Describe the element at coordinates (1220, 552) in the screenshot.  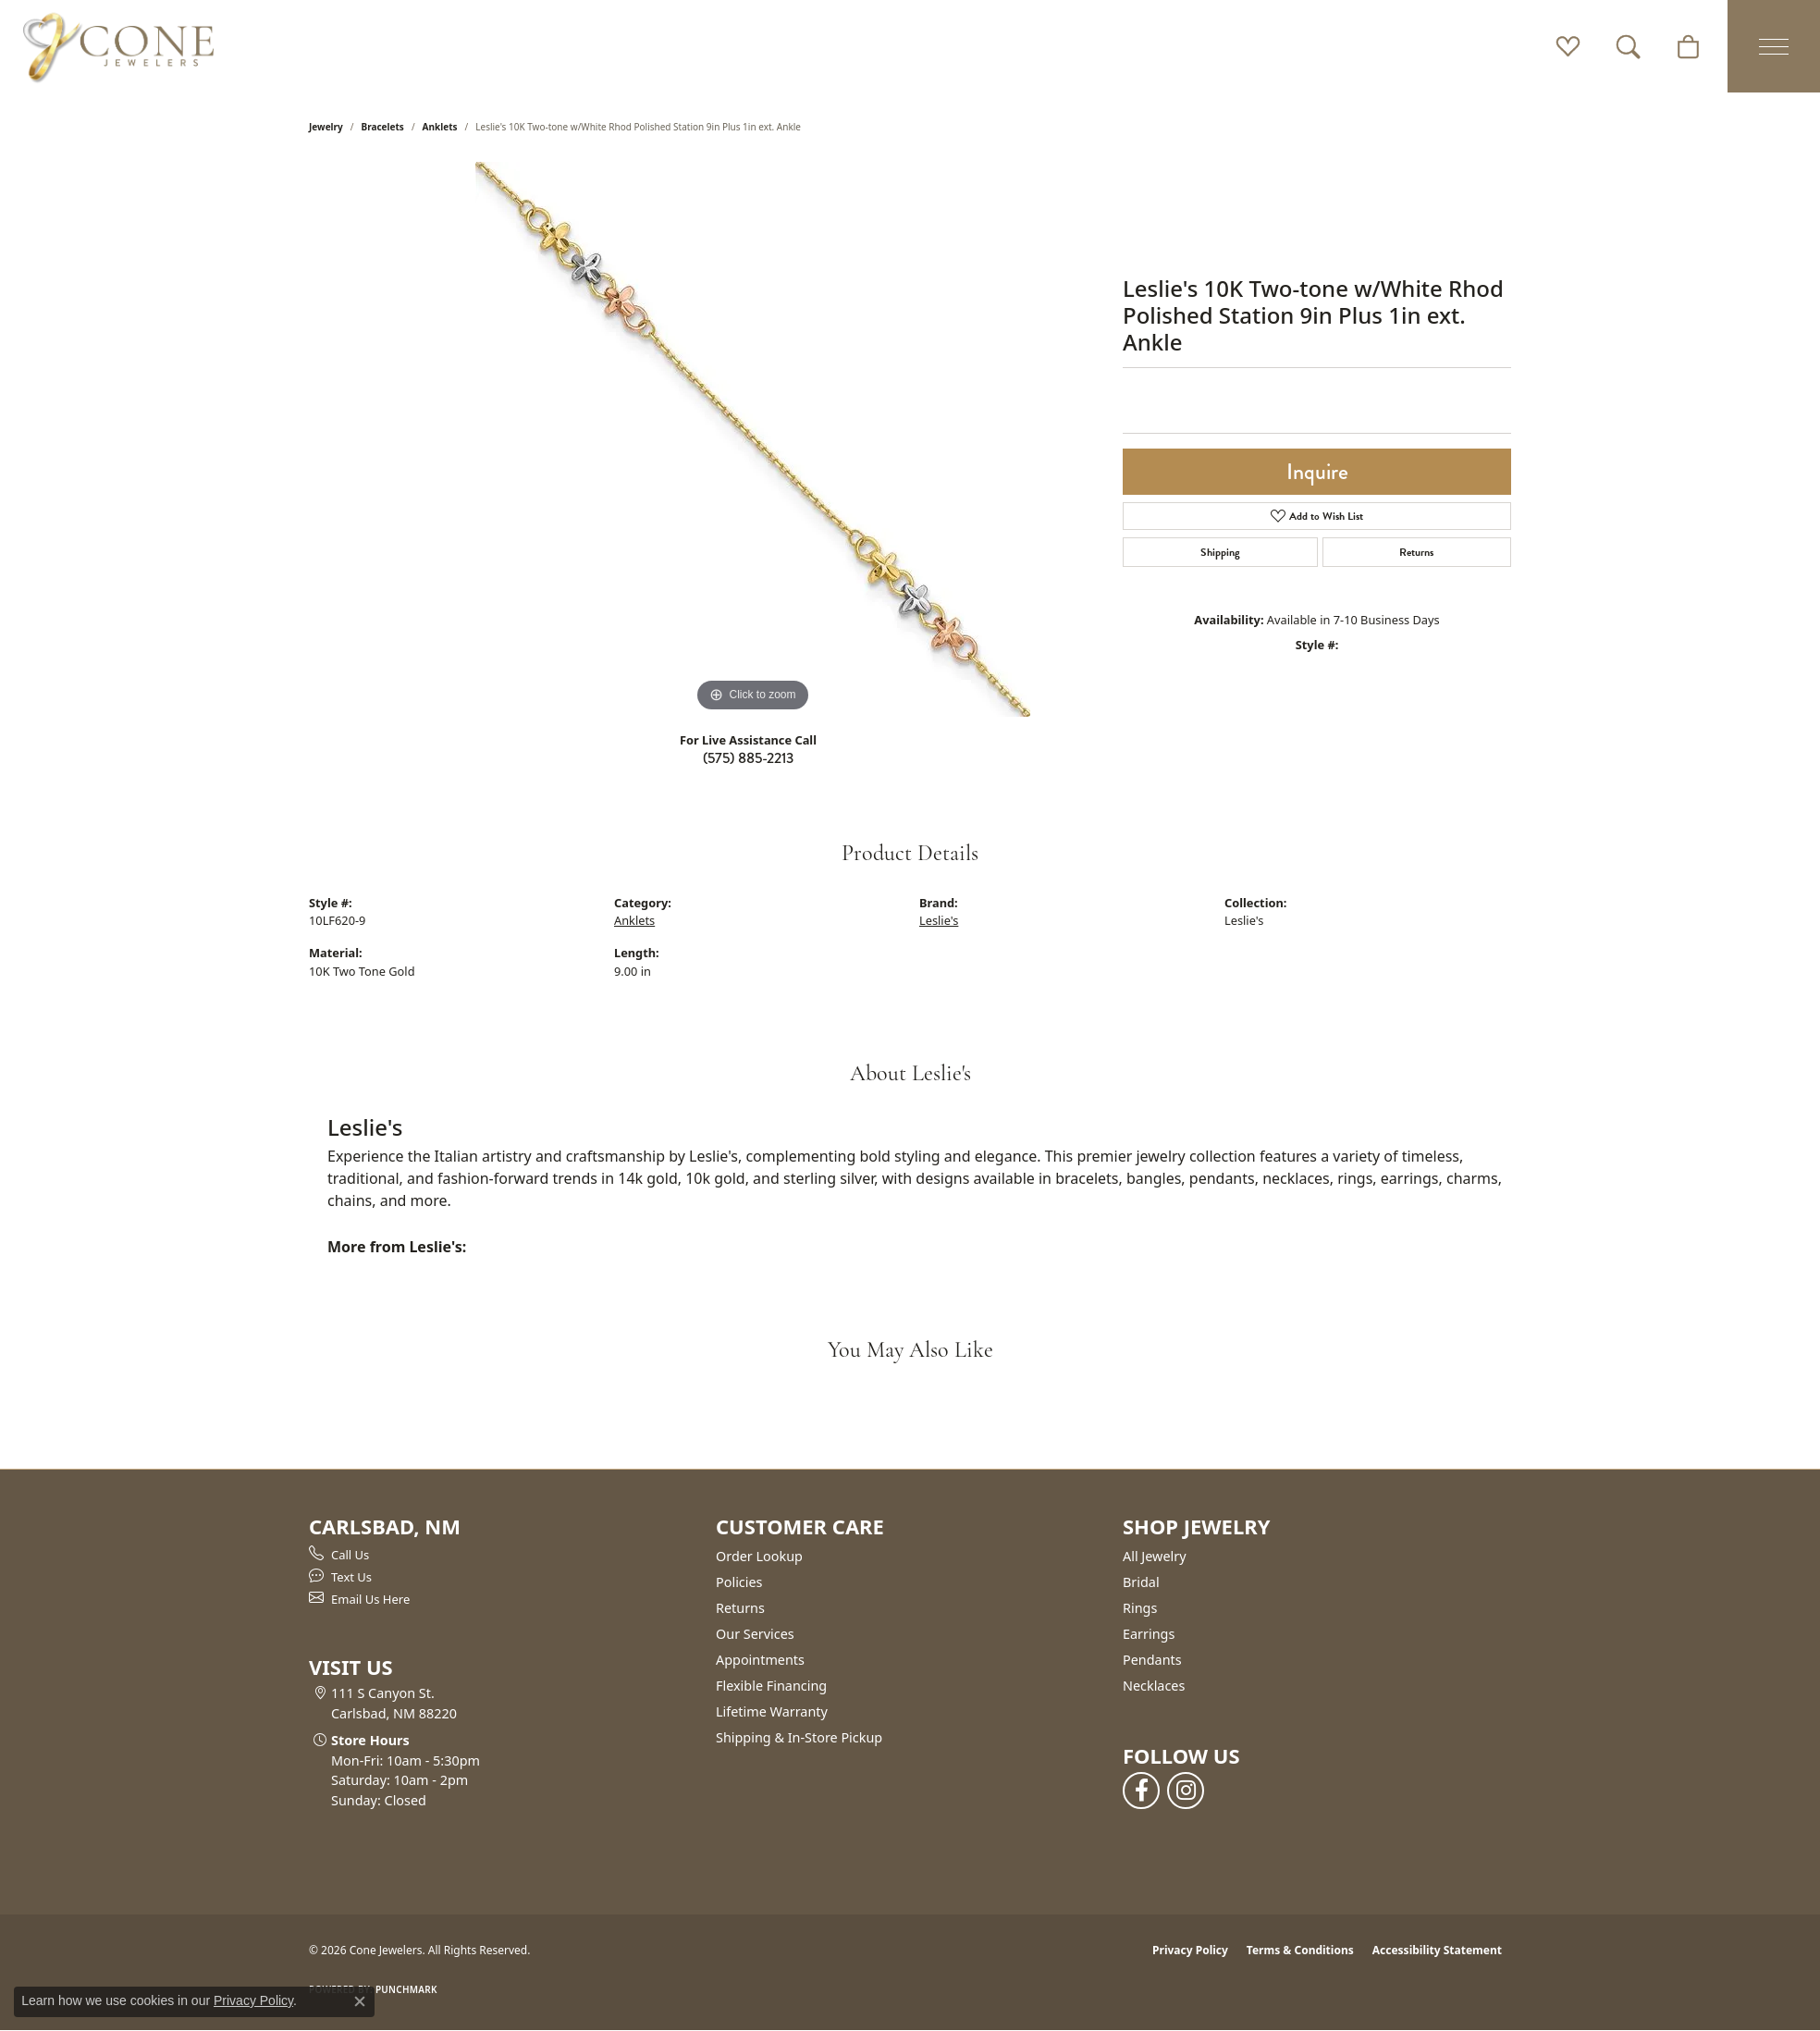
I see `Shipping` at that location.